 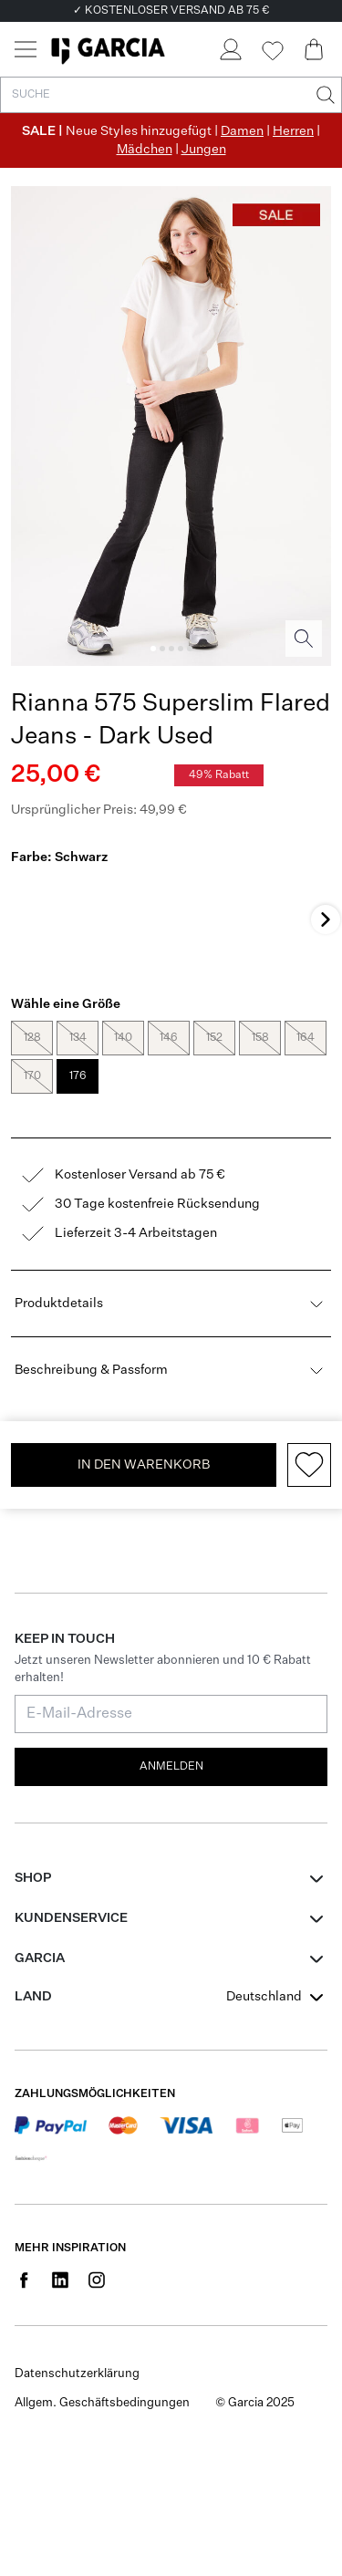 I want to click on [Social page www.instagram.com], so click(x=97, y=2093).